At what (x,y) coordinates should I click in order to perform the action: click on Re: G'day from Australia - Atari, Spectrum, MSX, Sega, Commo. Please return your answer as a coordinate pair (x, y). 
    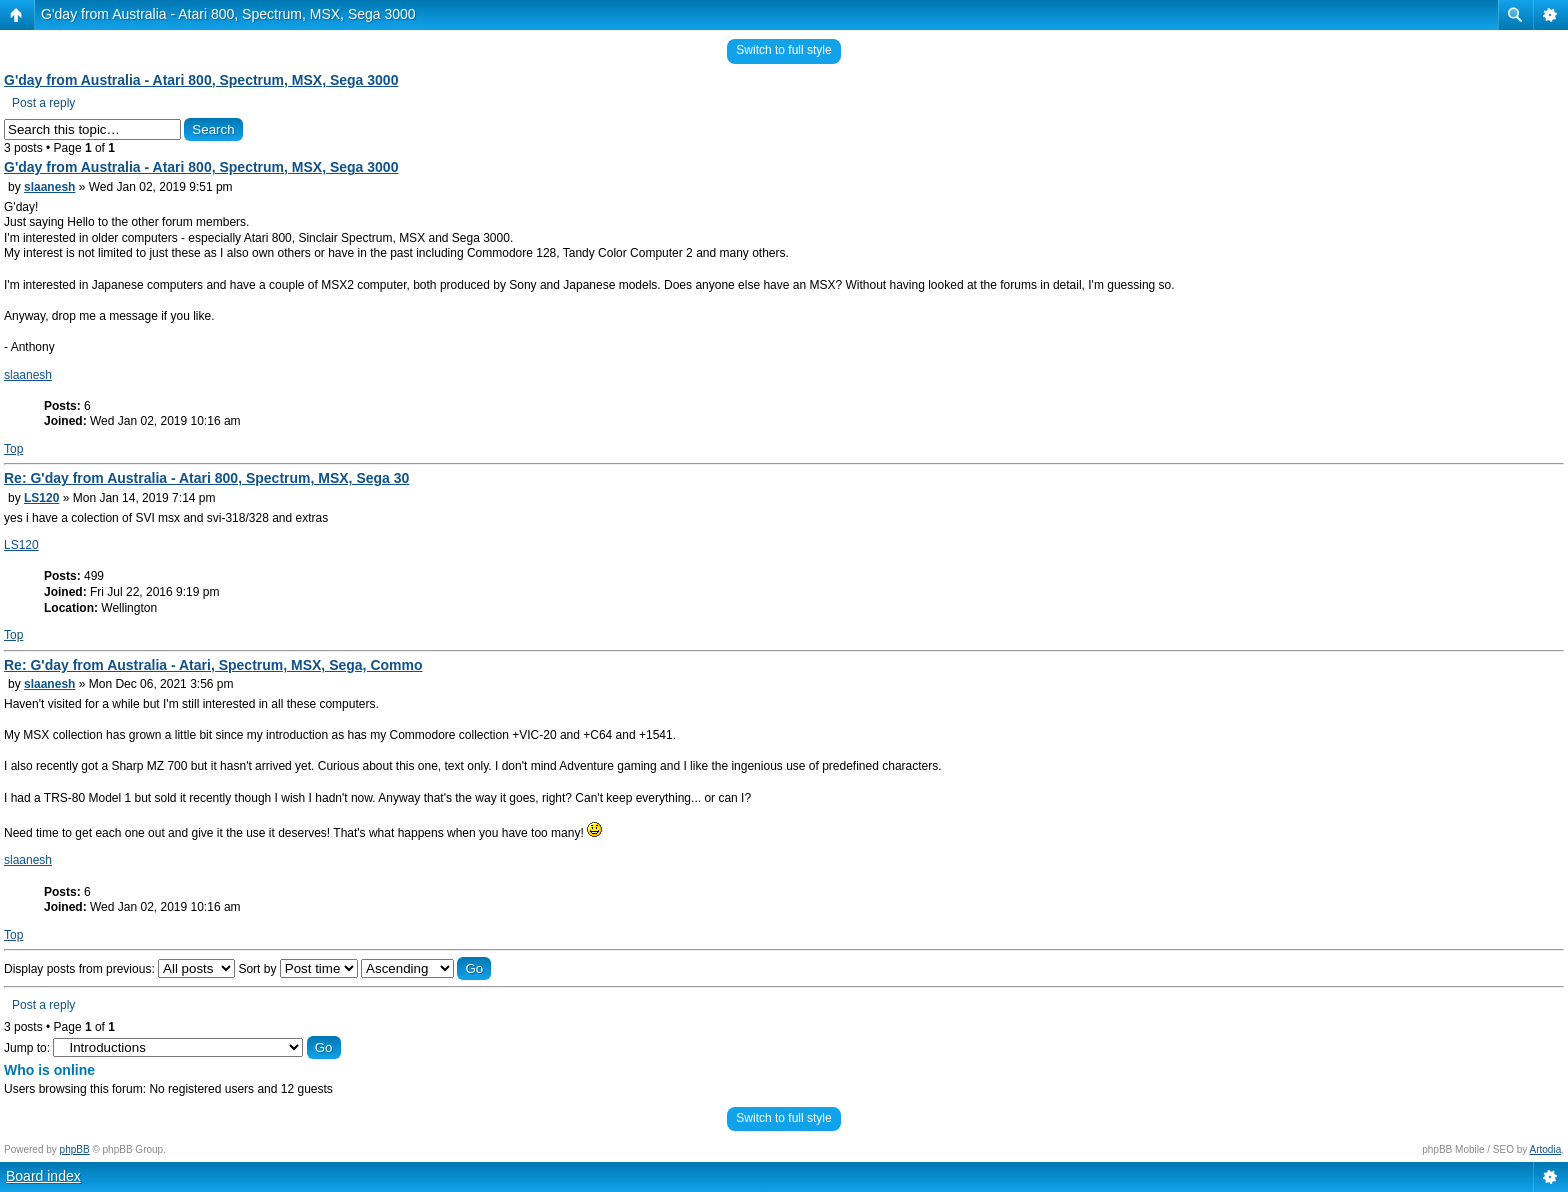
    Looking at the image, I should click on (213, 665).